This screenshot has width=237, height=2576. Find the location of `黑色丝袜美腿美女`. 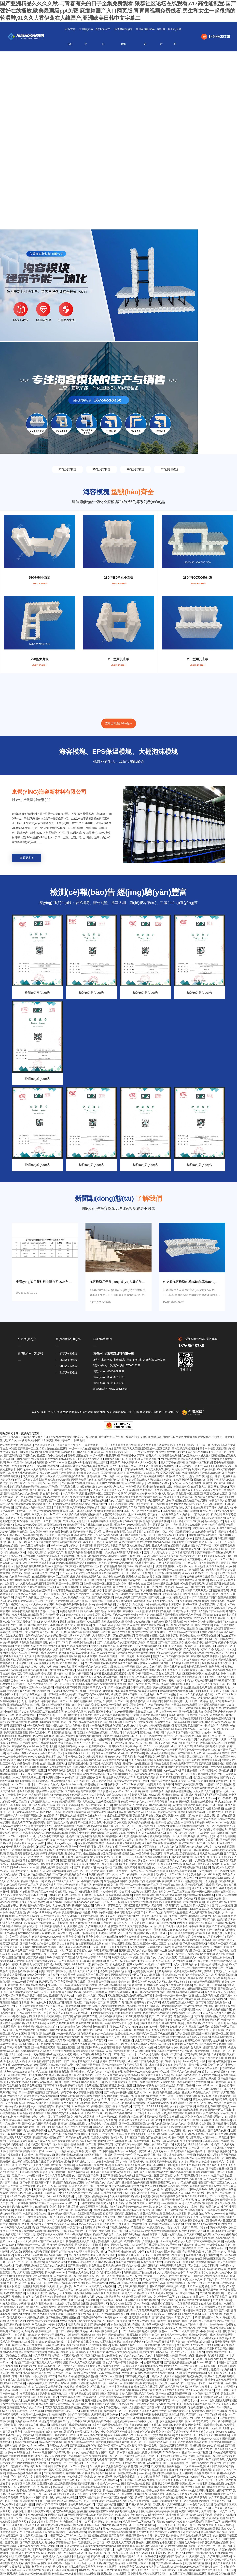

黑色丝袜美腿美女 is located at coordinates (87, 1888).